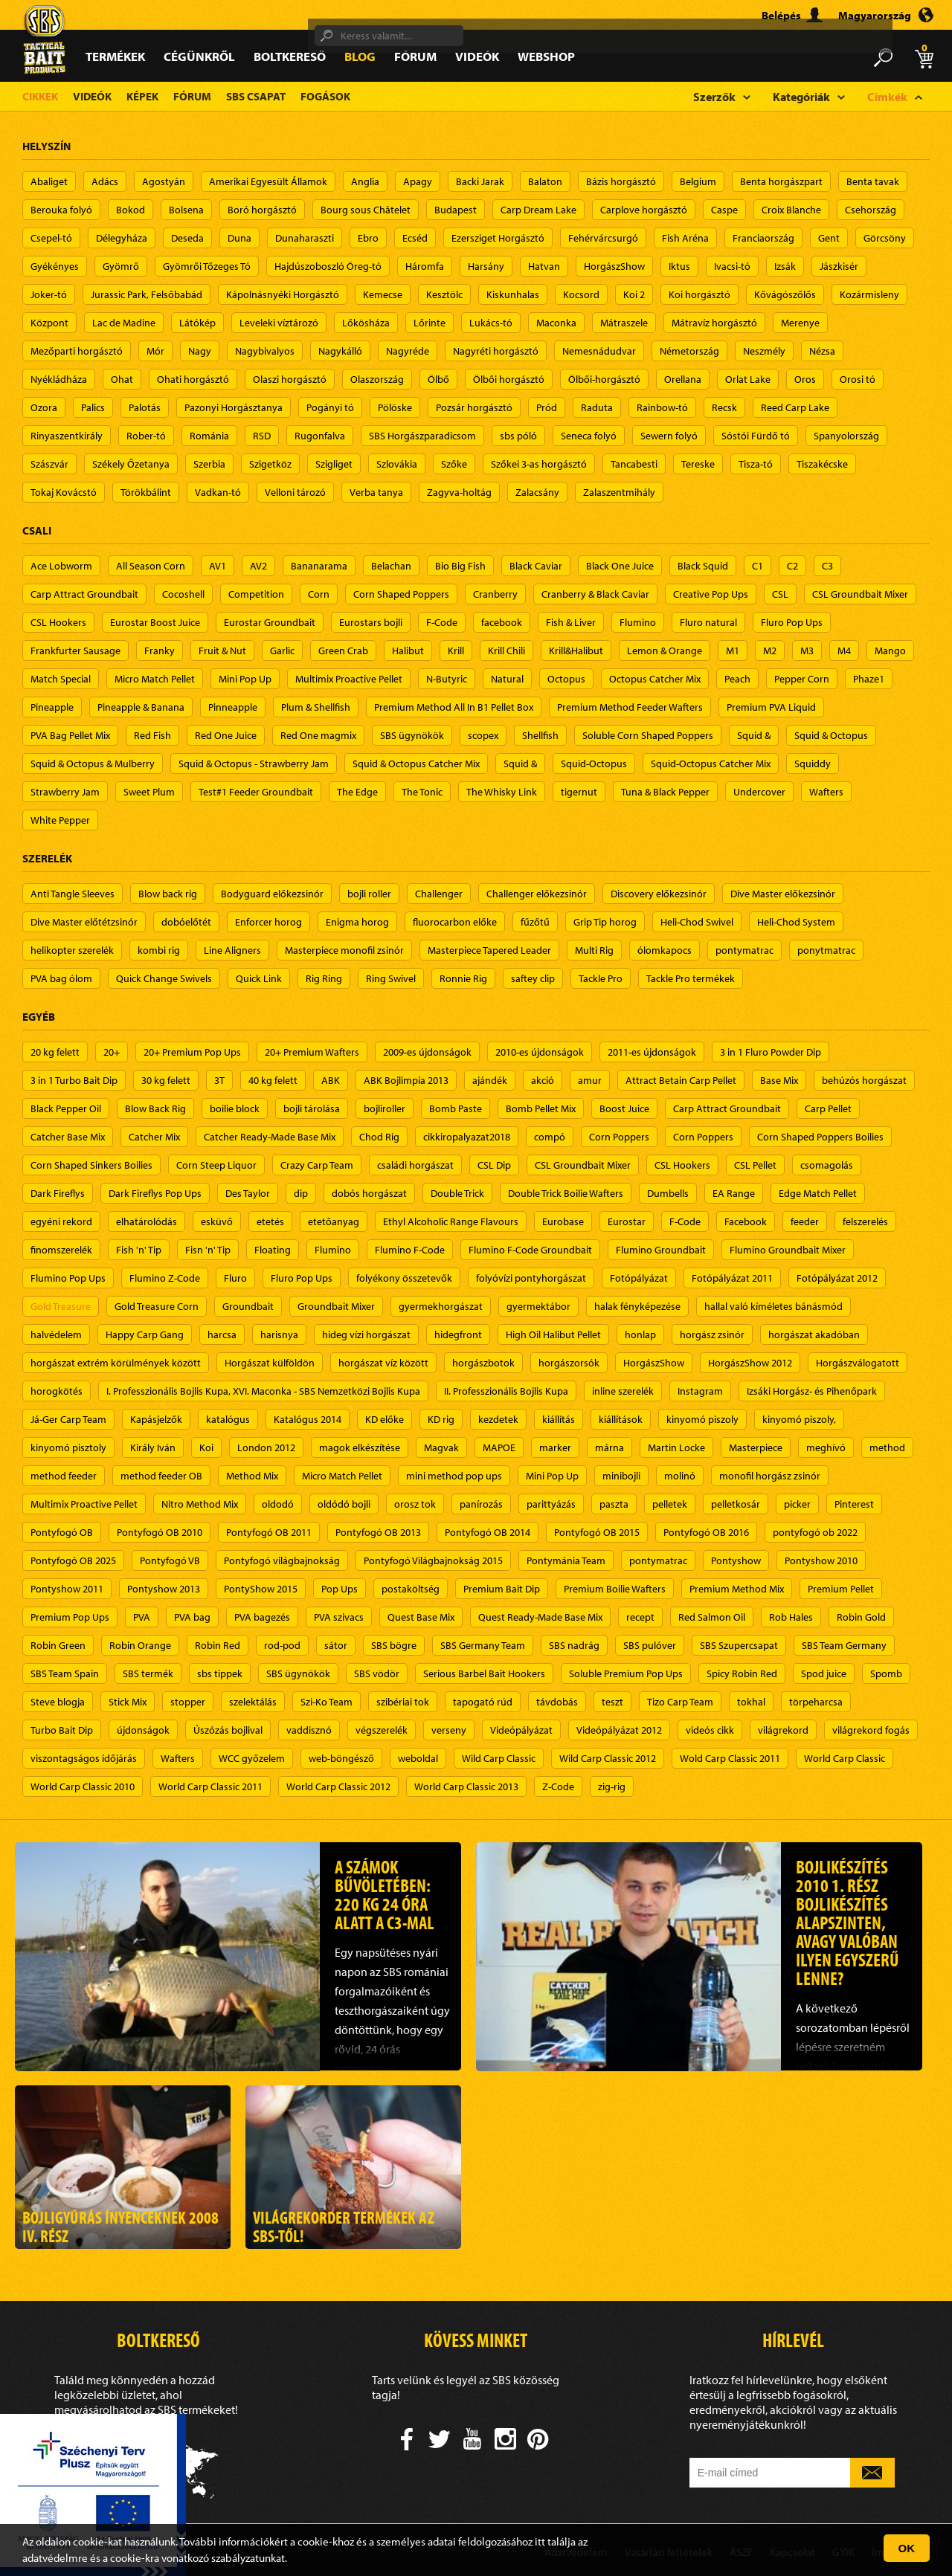  Describe the element at coordinates (326, 1701) in the screenshot. I see `Szi-Ko Team` at that location.